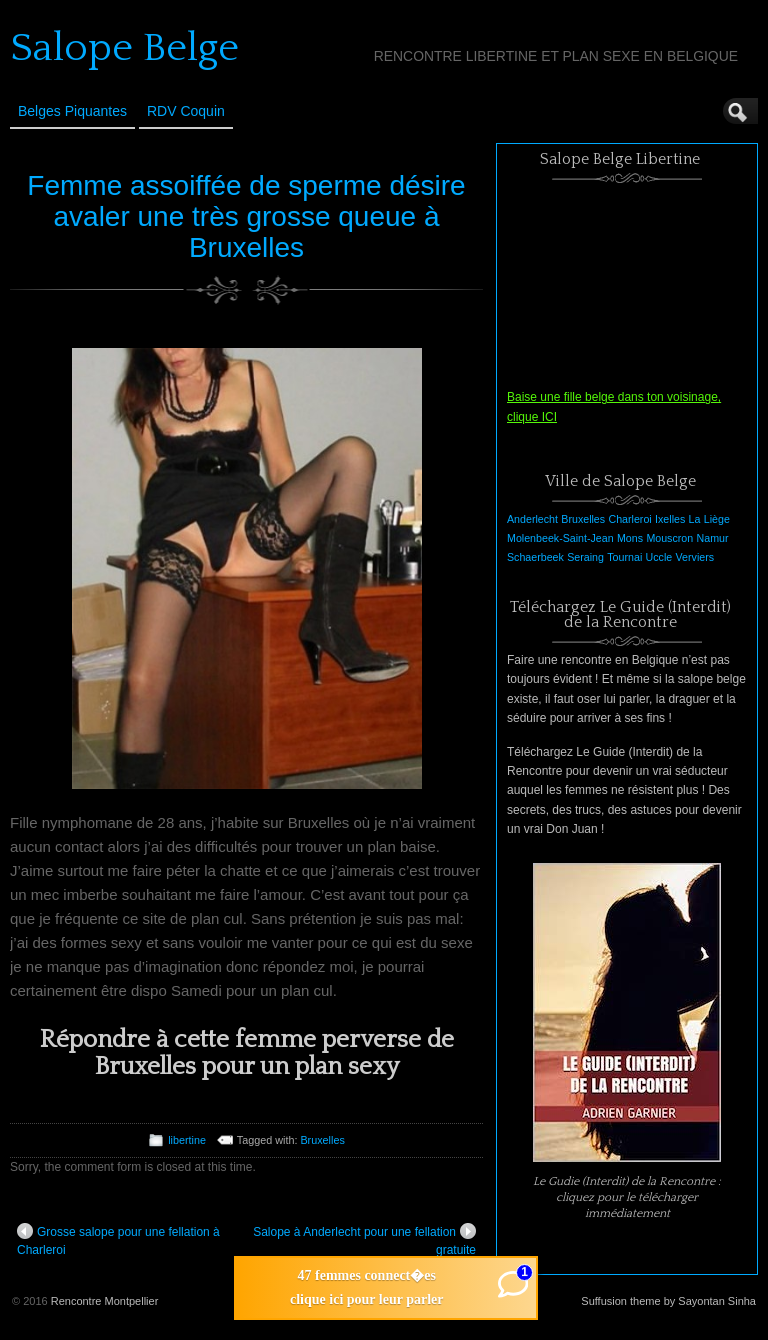 The height and width of the screenshot is (1340, 768). I want to click on RDV Coquin, so click(186, 111).